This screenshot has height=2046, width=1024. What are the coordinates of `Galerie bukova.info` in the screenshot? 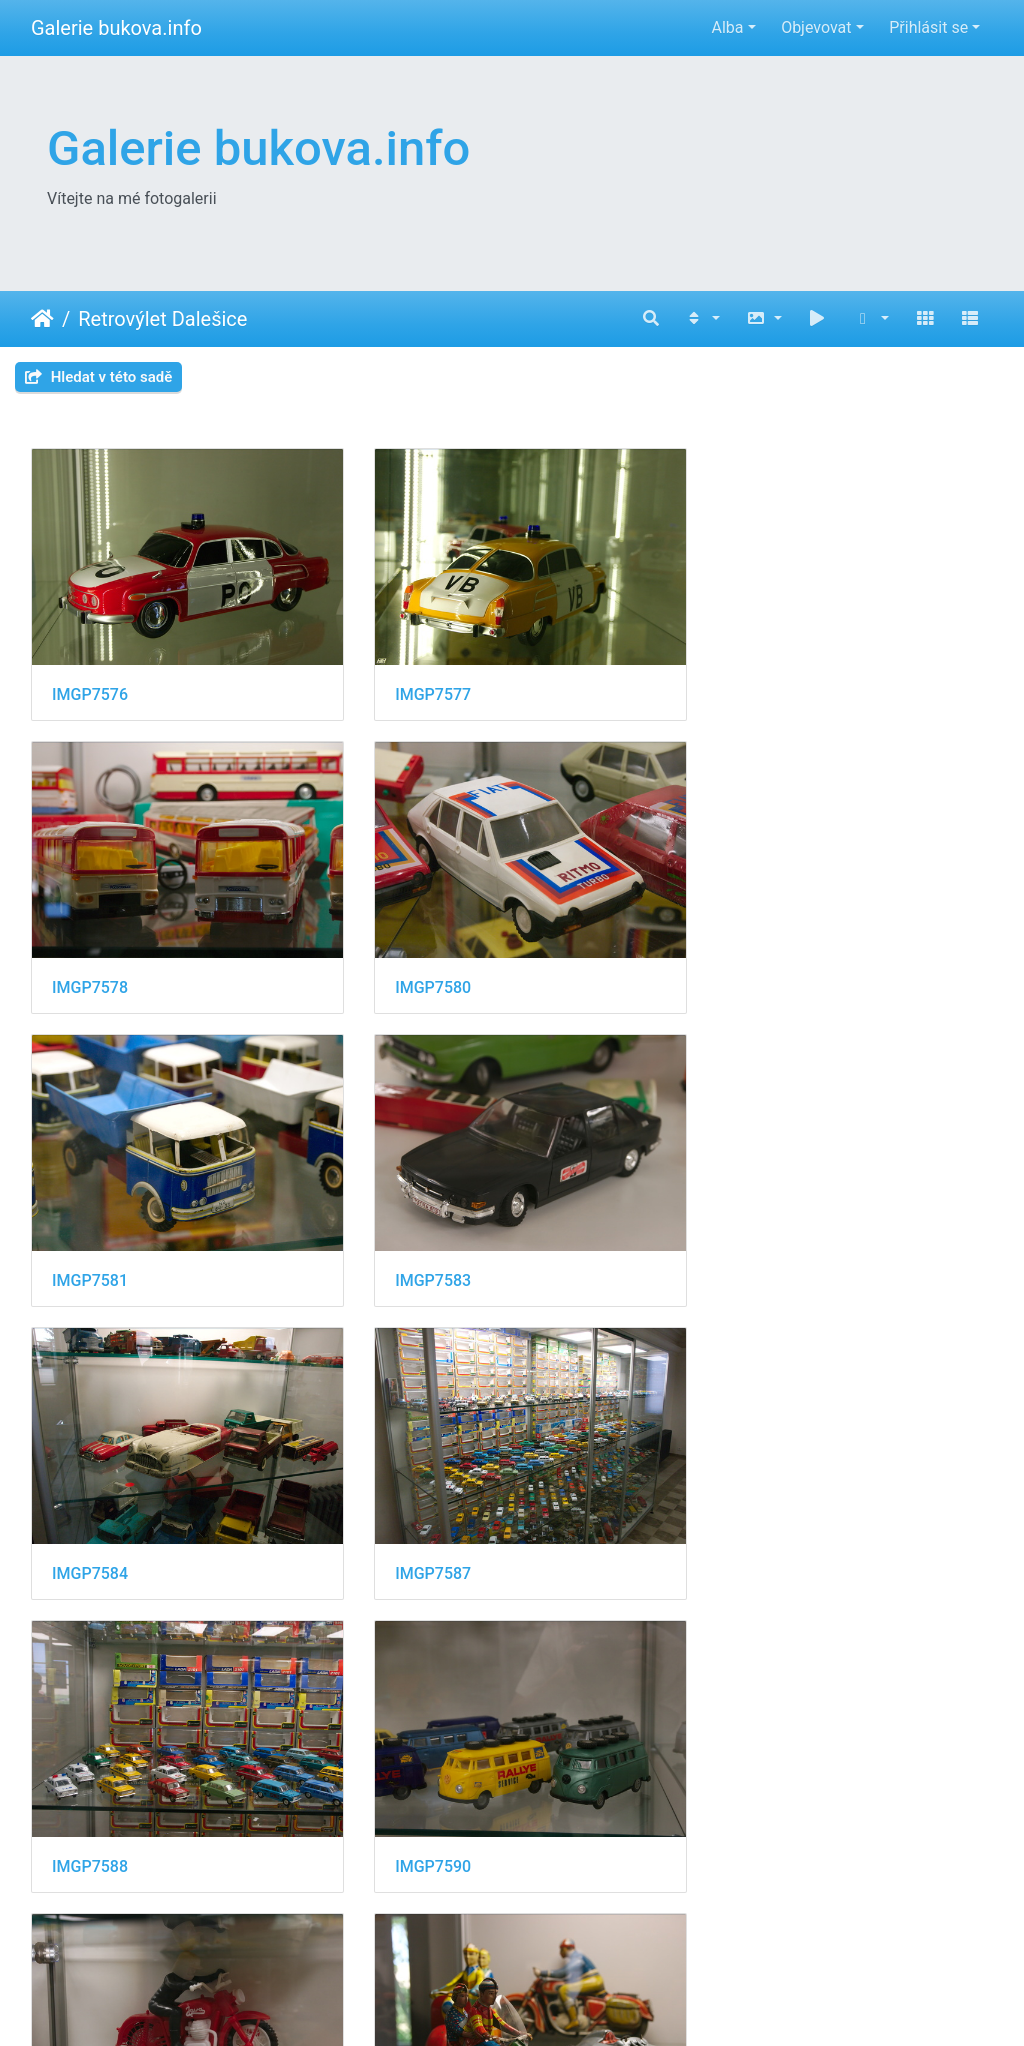 It's located at (116, 28).